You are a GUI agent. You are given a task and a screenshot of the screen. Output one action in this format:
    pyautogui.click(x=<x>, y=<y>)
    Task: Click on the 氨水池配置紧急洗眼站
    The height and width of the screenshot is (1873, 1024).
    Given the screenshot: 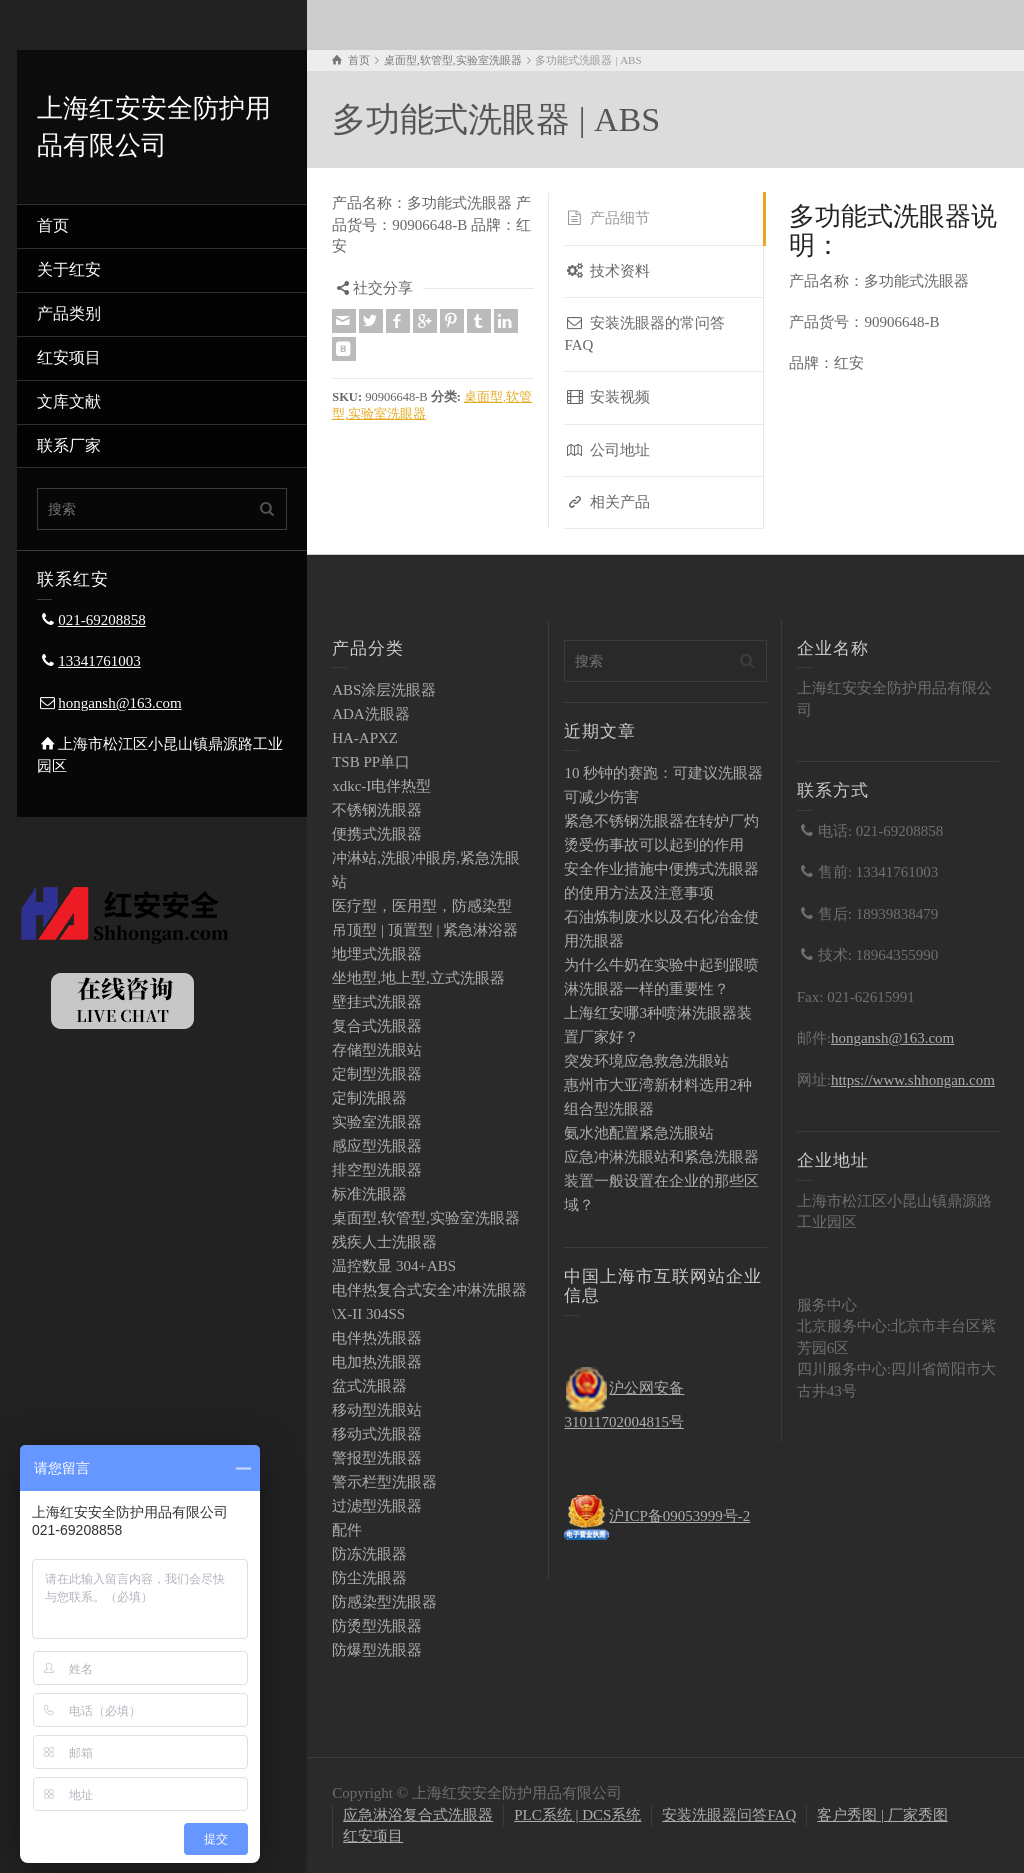 What is the action you would take?
    pyautogui.click(x=639, y=1133)
    